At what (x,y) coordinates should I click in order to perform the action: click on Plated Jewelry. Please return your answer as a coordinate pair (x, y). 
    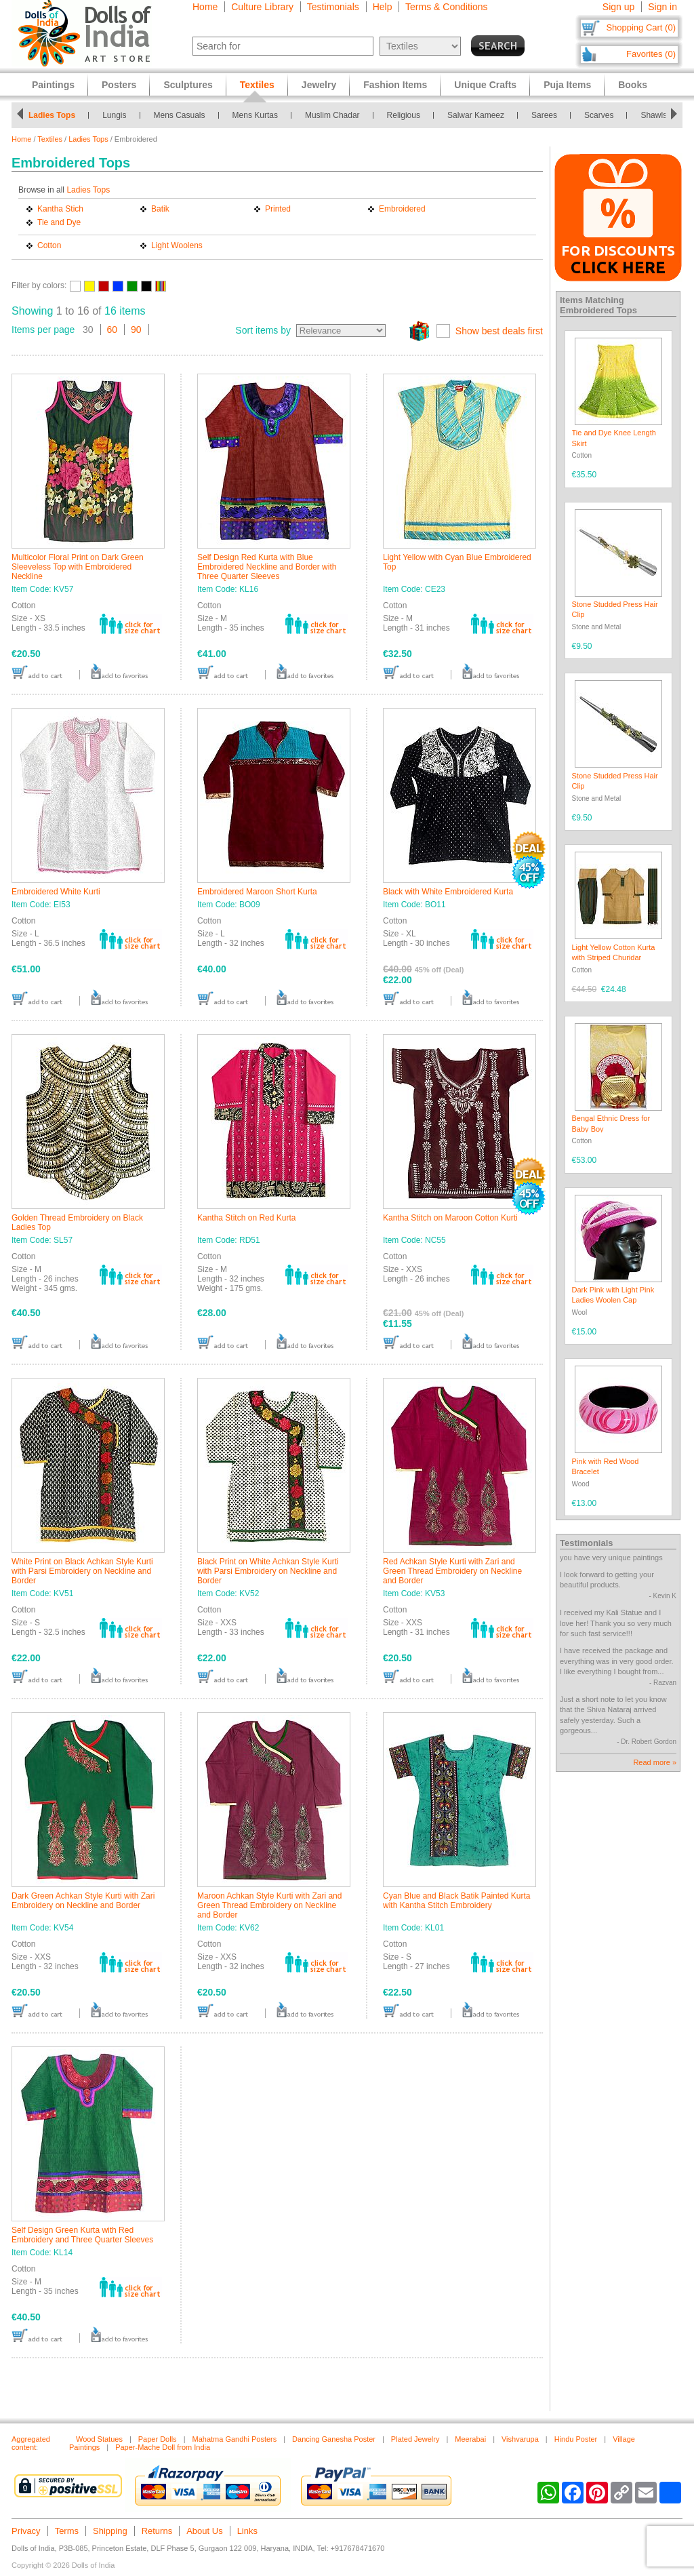
    Looking at the image, I should click on (415, 2439).